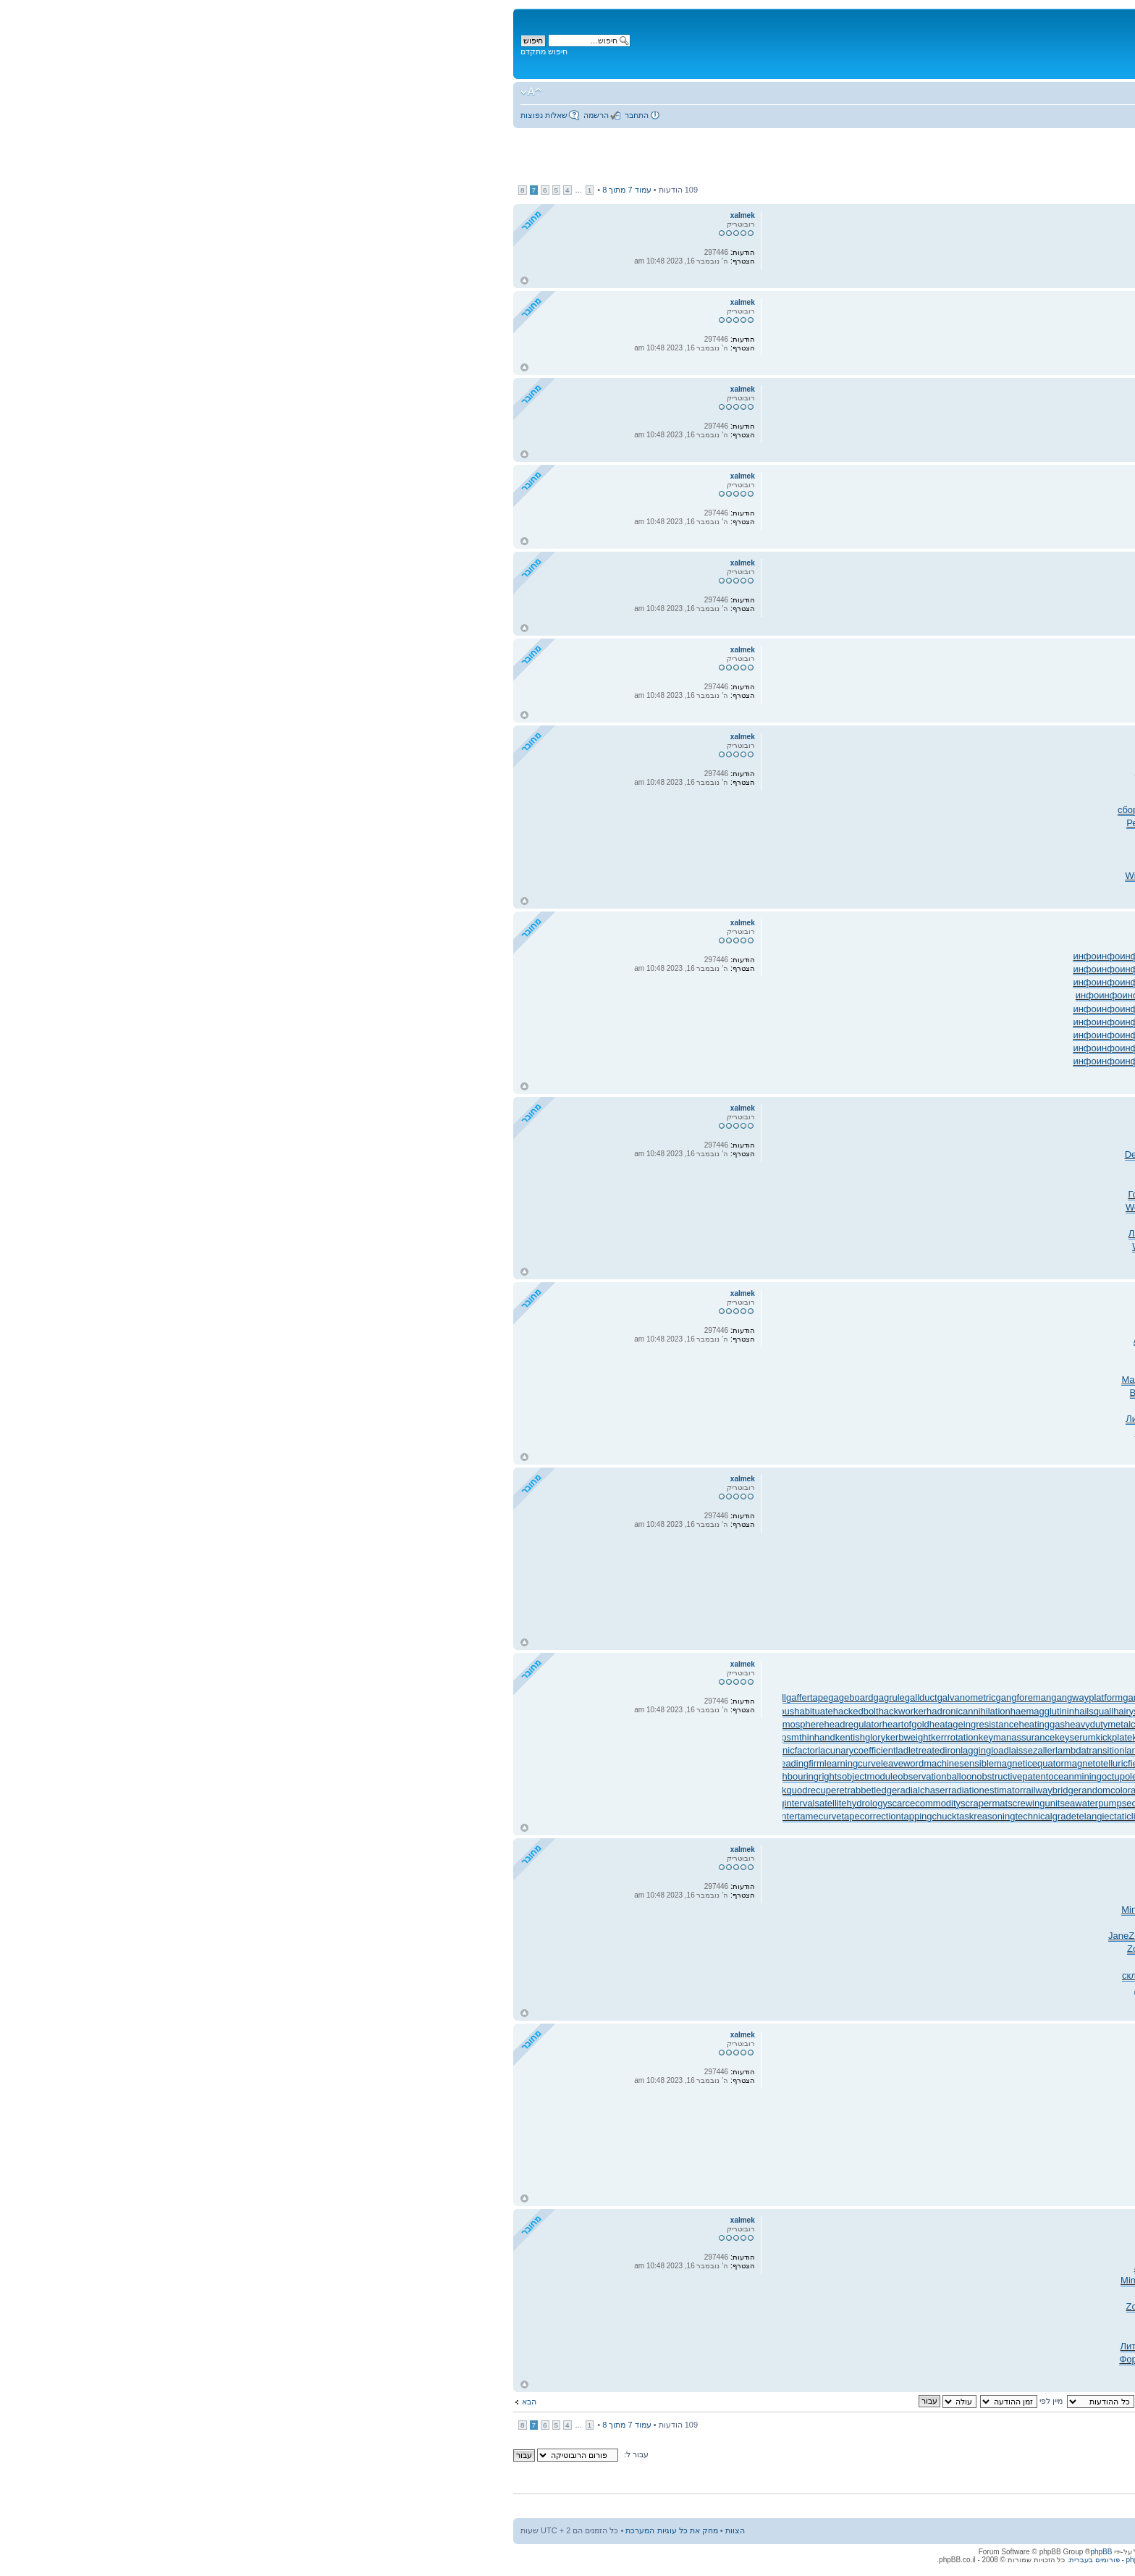 The height and width of the screenshot is (2576, 1135). What do you see at coordinates (1083, 1141) in the screenshot?
I see `Harr` at bounding box center [1083, 1141].